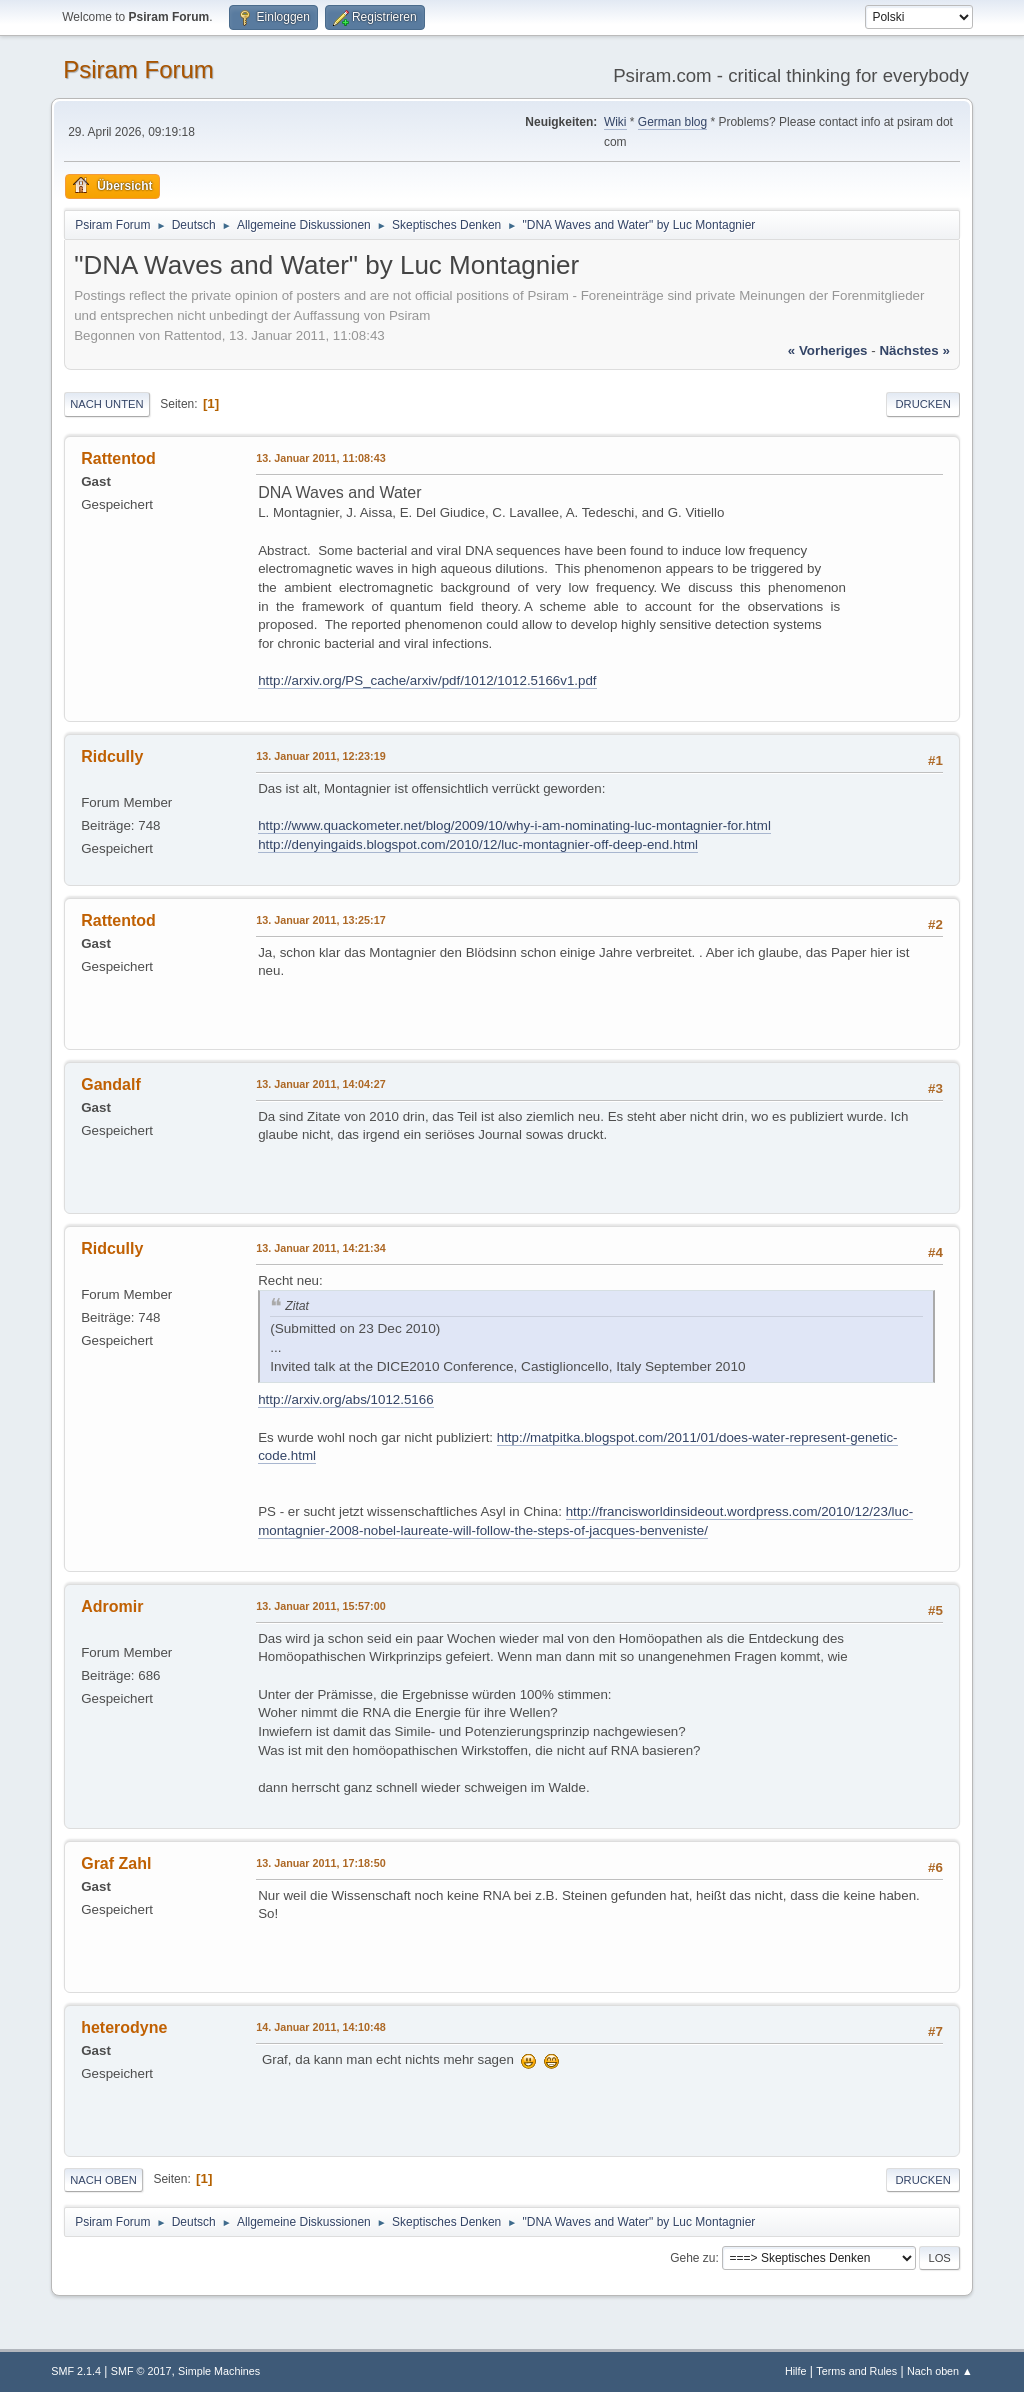  What do you see at coordinates (914, 350) in the screenshot?
I see `nächstes »` at bounding box center [914, 350].